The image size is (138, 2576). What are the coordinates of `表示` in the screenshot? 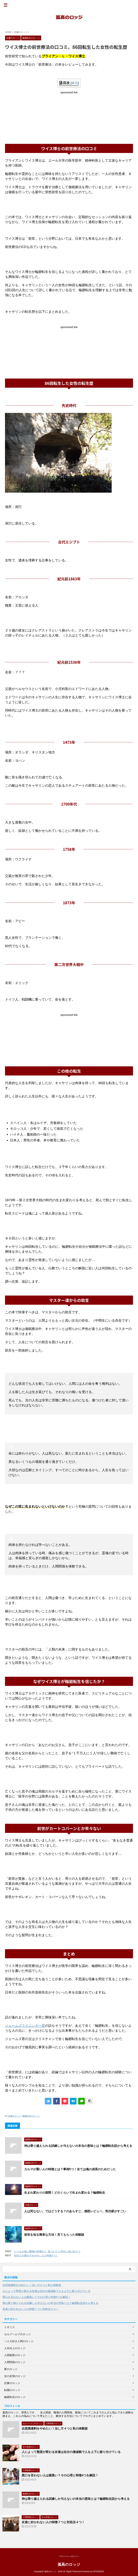 It's located at (75, 83).